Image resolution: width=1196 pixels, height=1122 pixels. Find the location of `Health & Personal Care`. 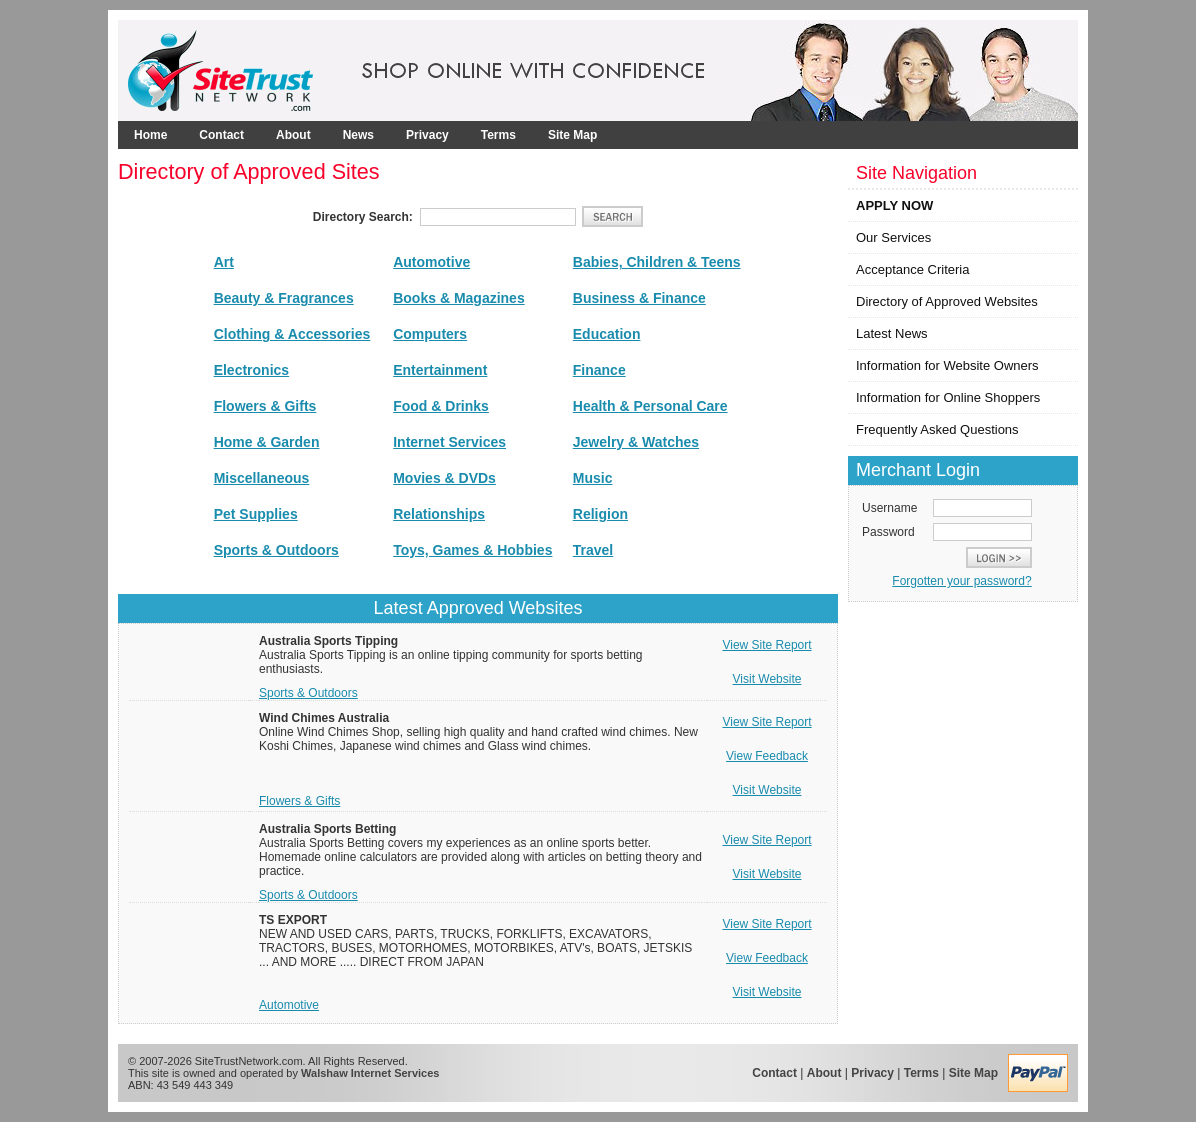

Health & Personal Care is located at coordinates (650, 406).